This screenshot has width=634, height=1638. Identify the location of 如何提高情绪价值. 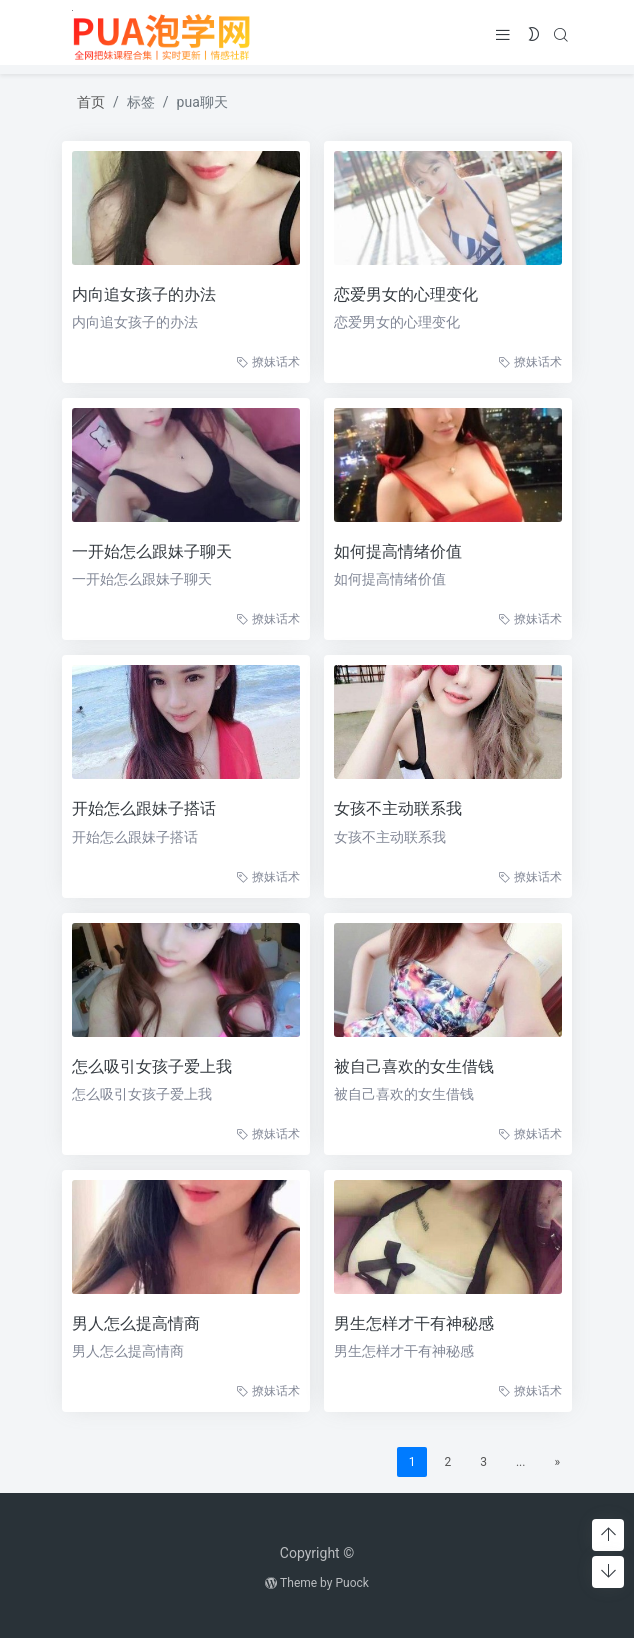
(394, 551).